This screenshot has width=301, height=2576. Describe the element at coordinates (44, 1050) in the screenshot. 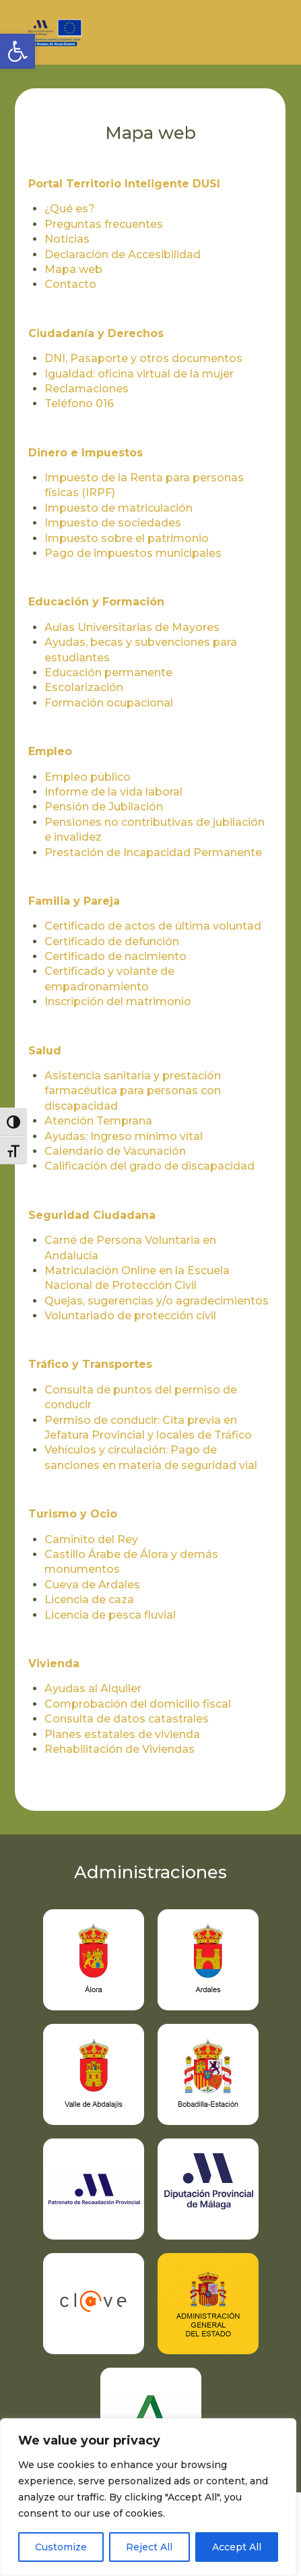

I see `Salud [link]` at that location.